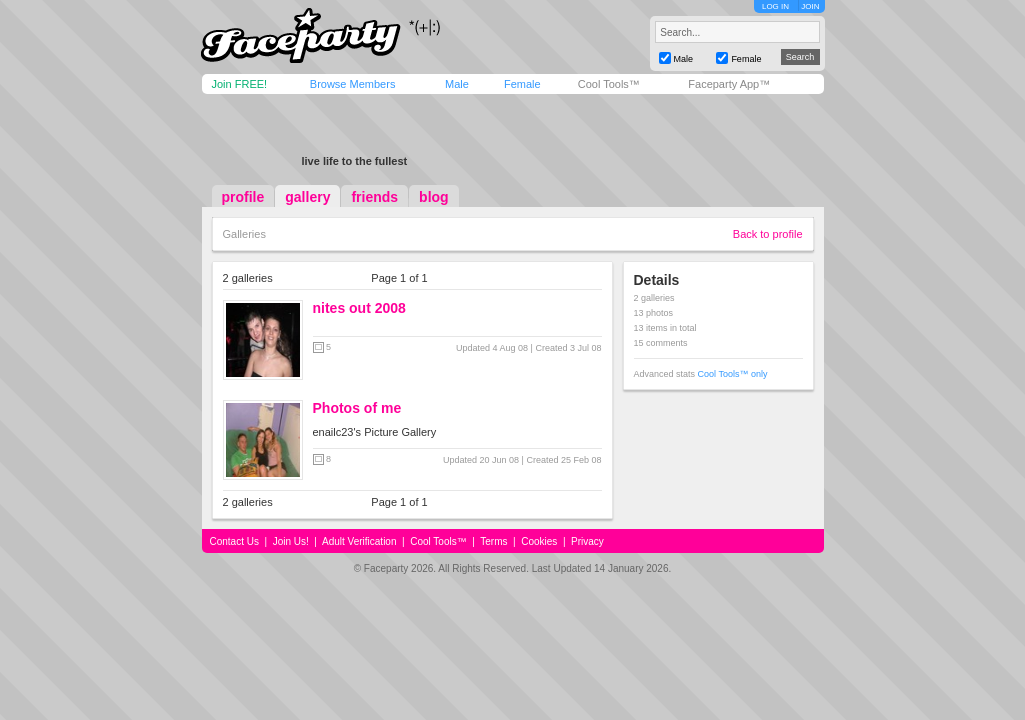 This screenshot has width=1025, height=720. I want to click on Back to profile, so click(768, 234).